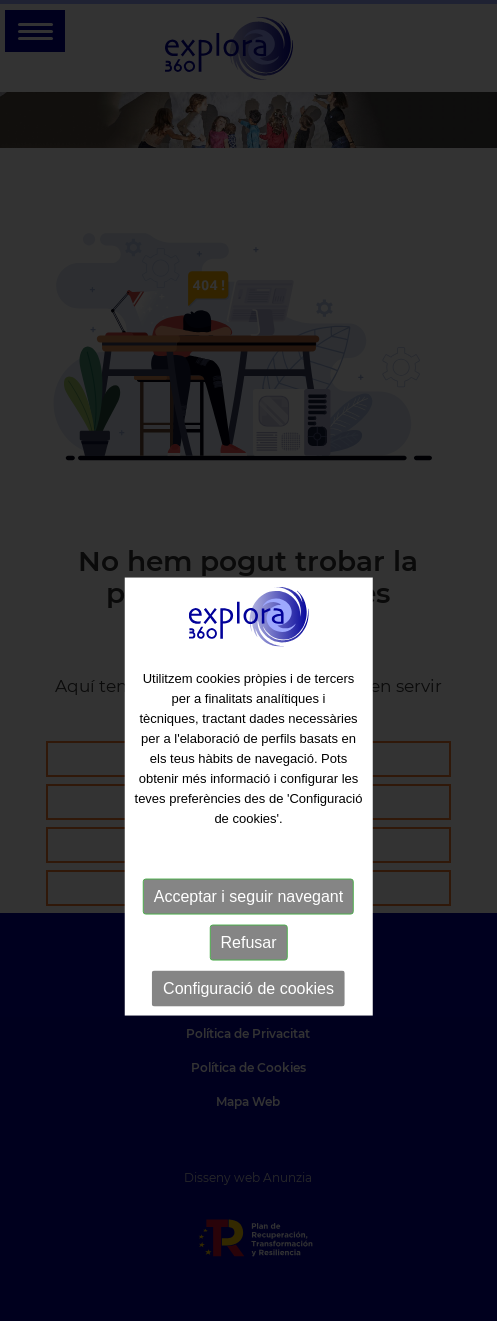 This screenshot has height=1321, width=497. What do you see at coordinates (248, 964) in the screenshot?
I see `Refusar` at bounding box center [248, 964].